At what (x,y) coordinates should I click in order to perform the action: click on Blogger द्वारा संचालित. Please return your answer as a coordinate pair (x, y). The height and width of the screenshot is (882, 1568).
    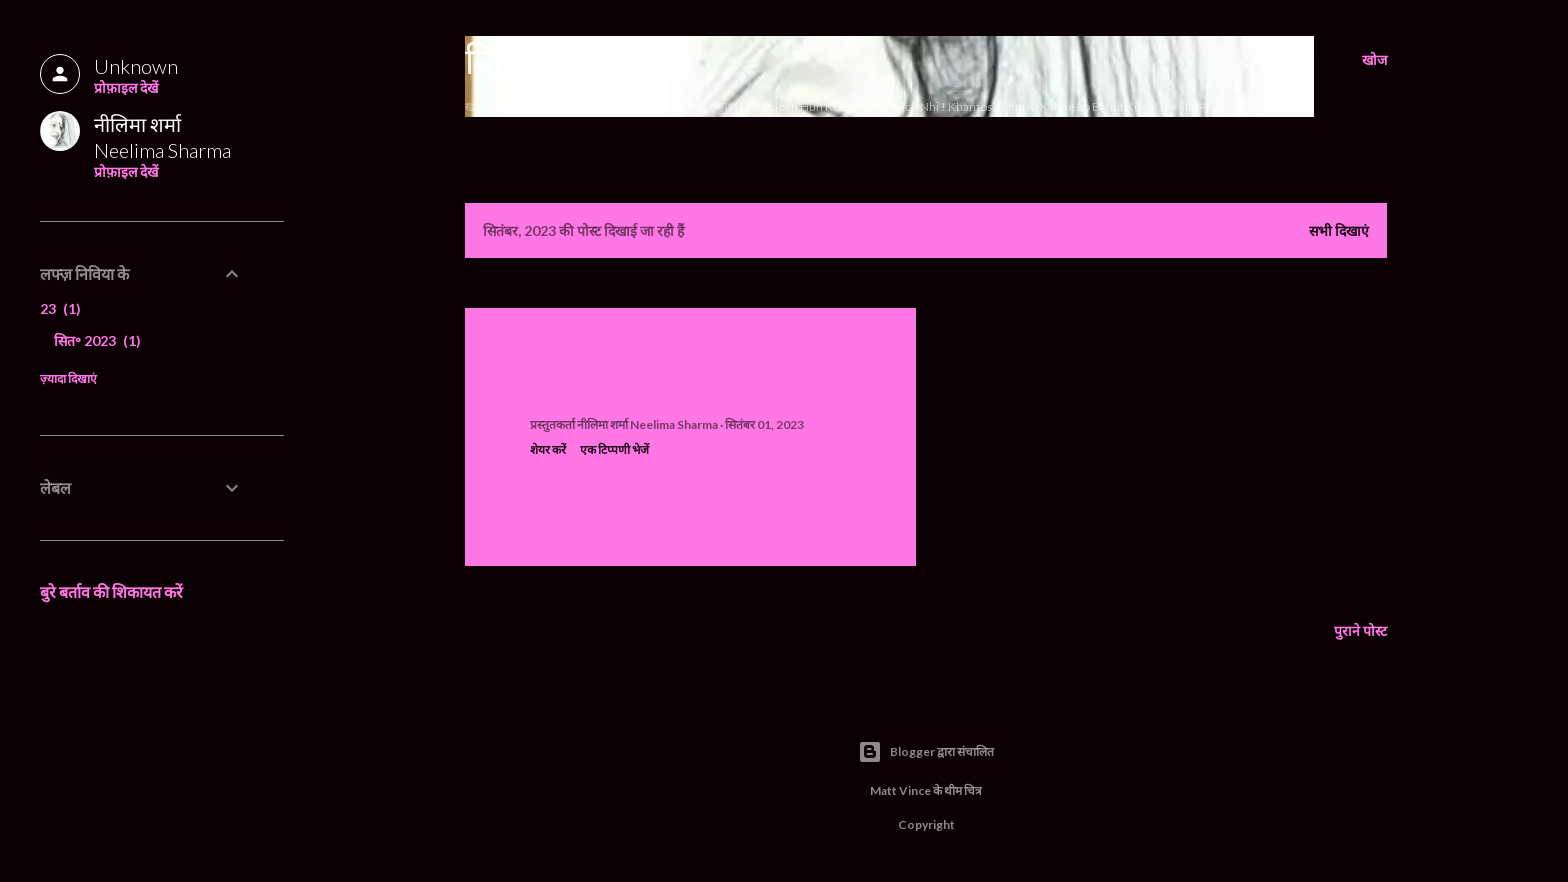
    Looking at the image, I should click on (926, 752).